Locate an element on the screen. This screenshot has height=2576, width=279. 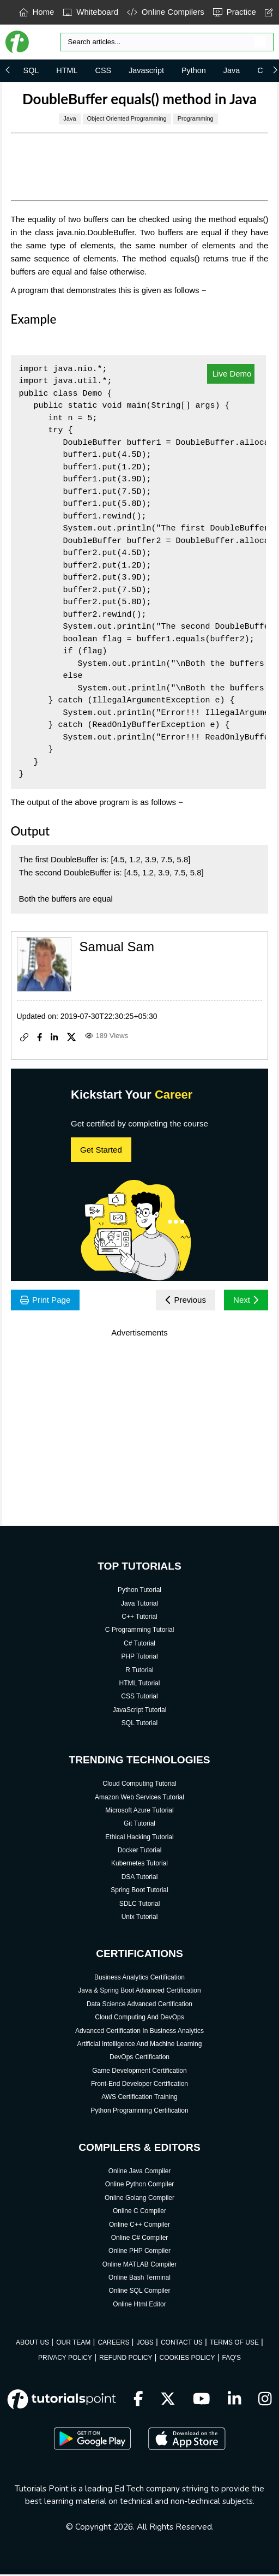
CONTACT US is located at coordinates (182, 2343).